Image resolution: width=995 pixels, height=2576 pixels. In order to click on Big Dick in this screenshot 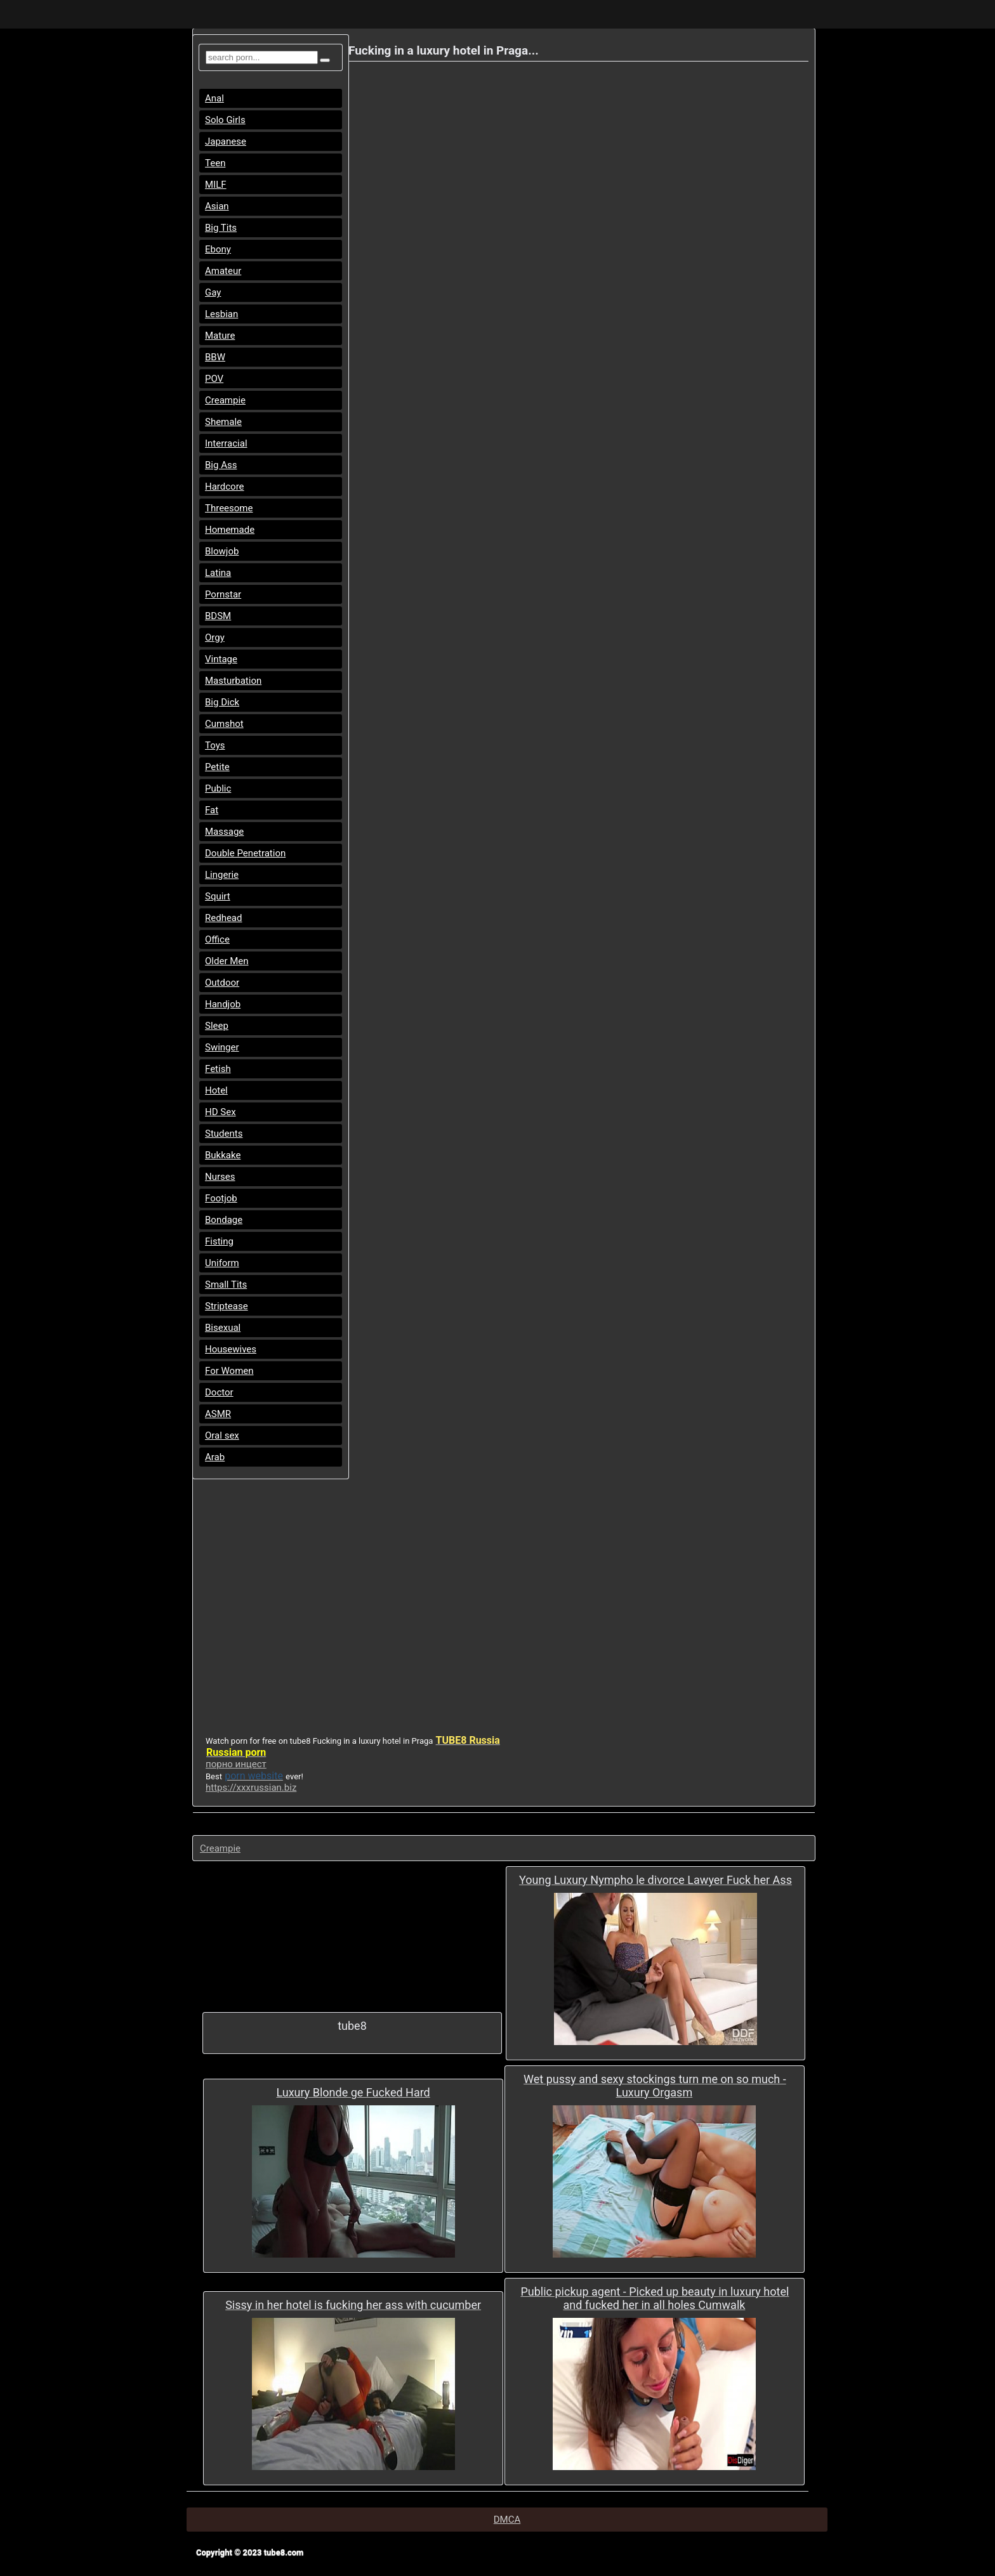, I will do `click(222, 702)`.